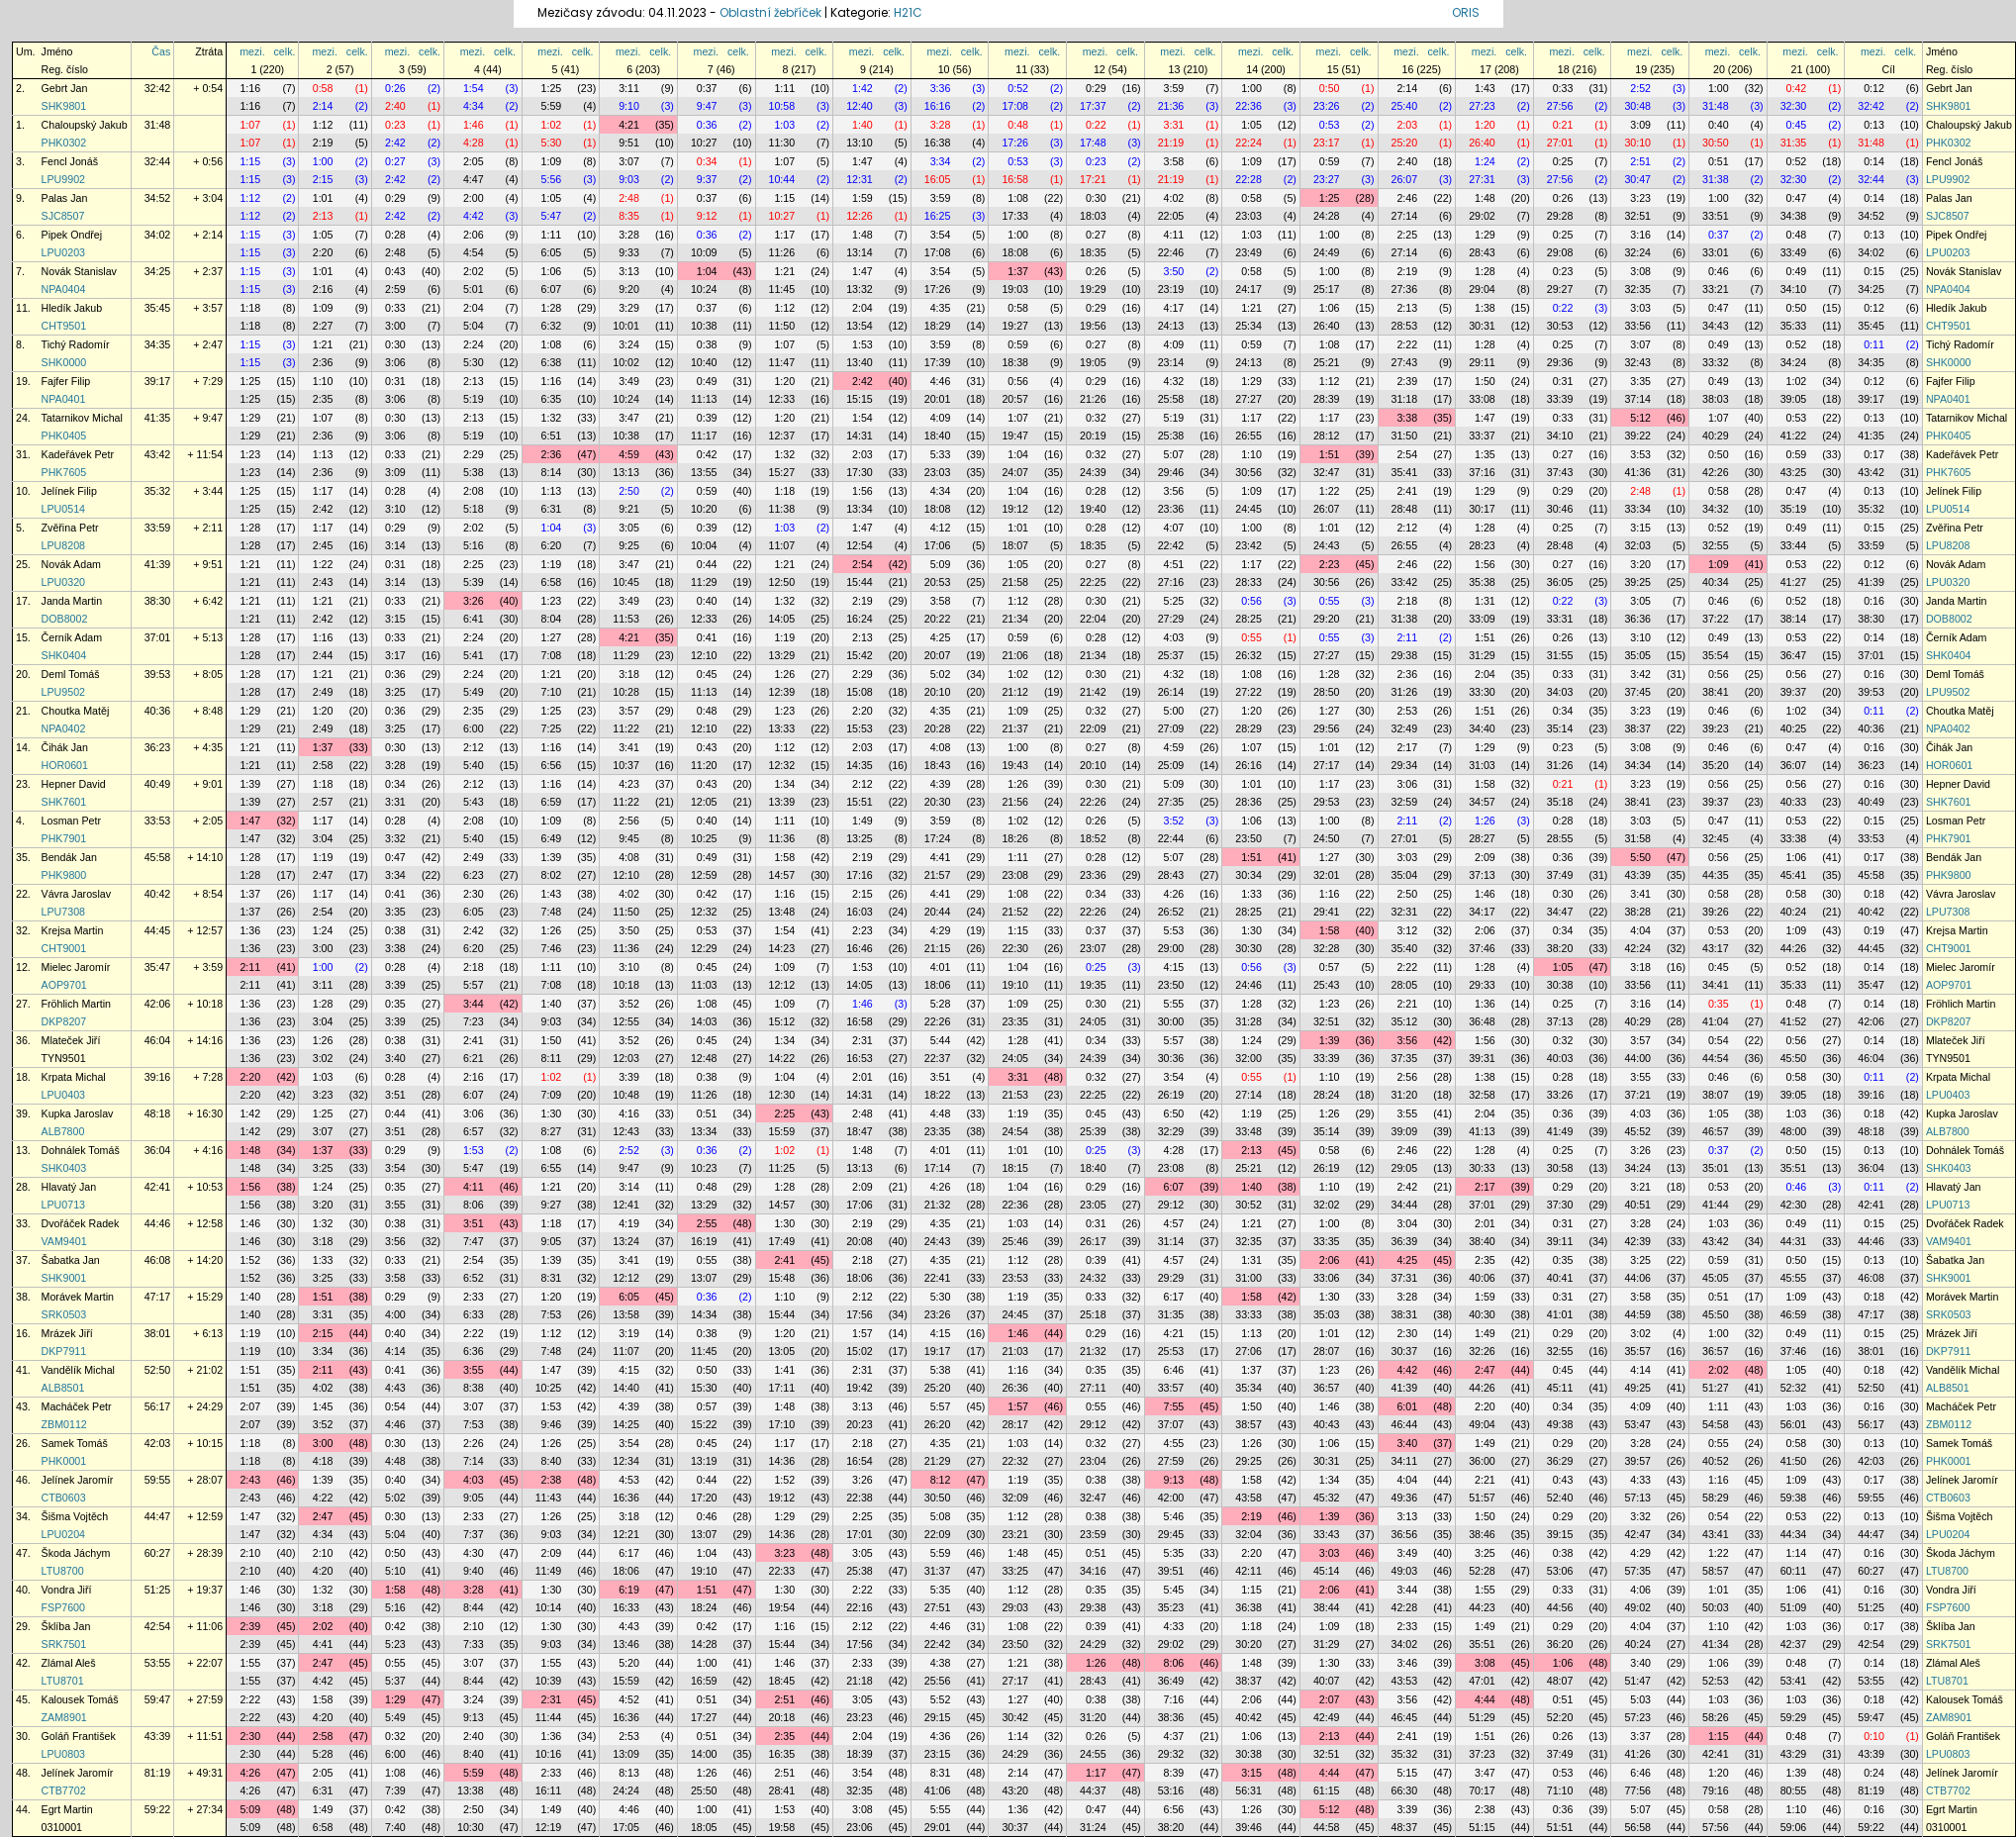 This screenshot has width=2016, height=1837. Describe the element at coordinates (937, 619) in the screenshot. I see `20:22` at that location.